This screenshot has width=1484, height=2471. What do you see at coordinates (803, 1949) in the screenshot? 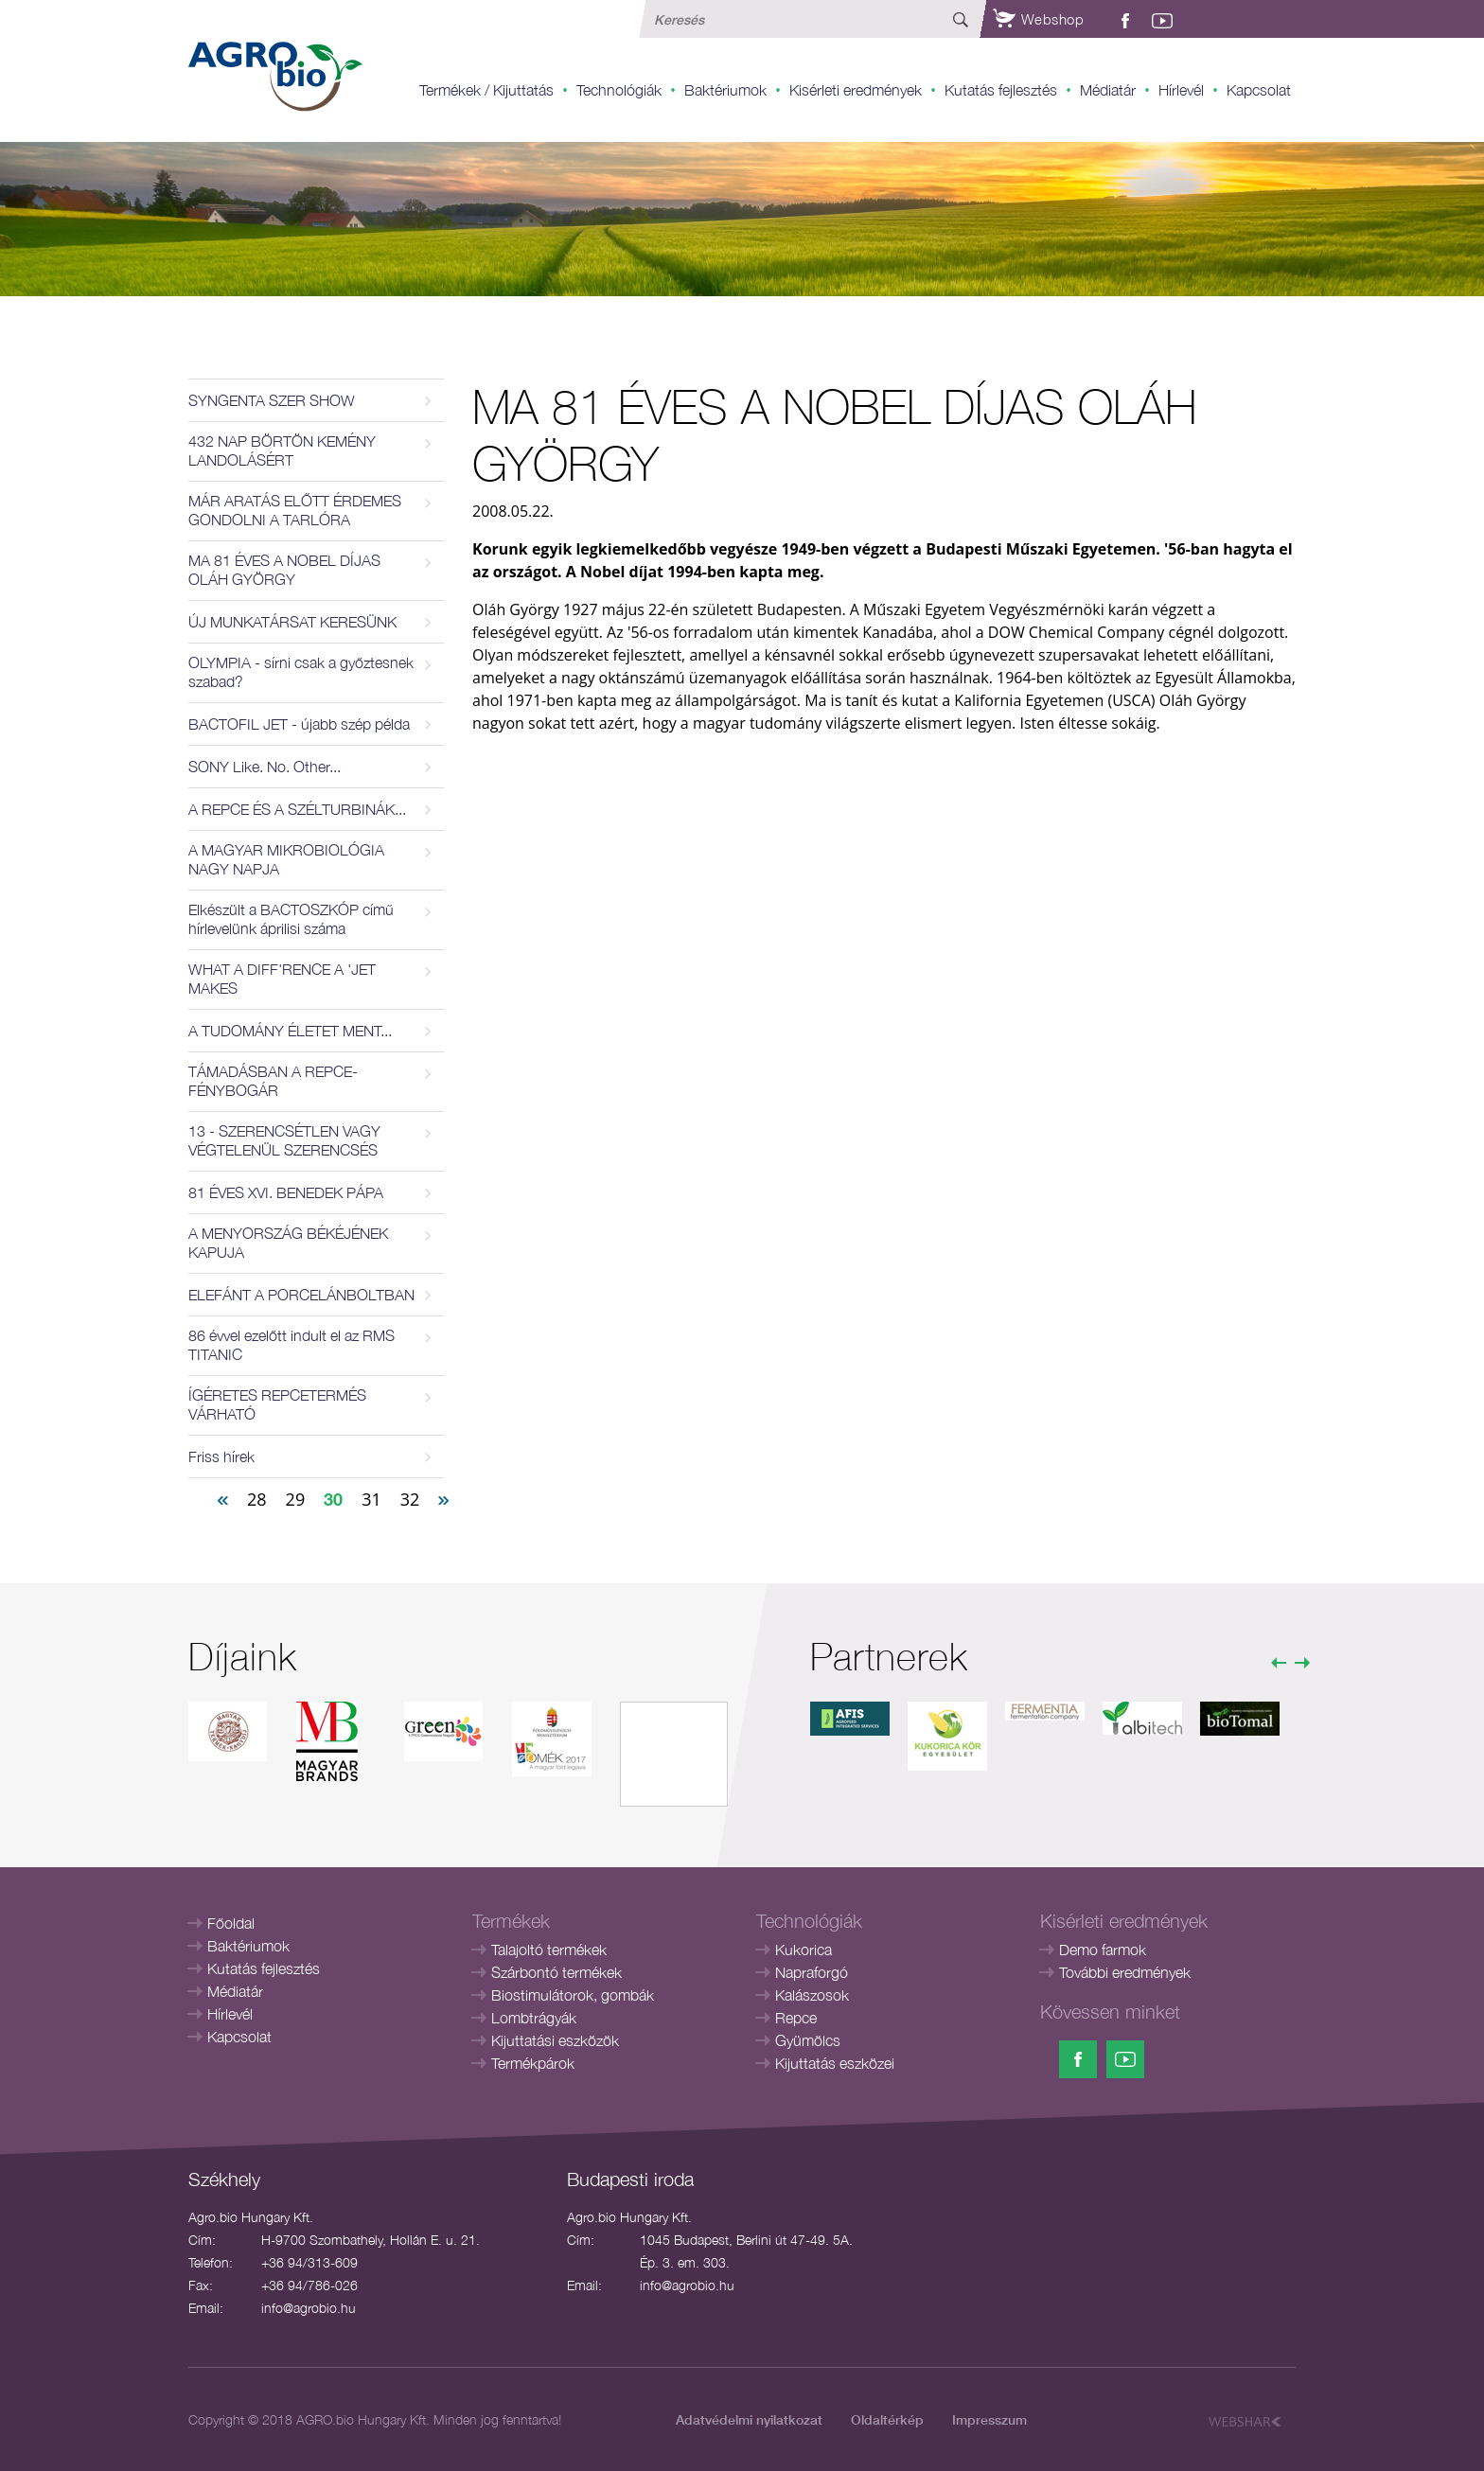
I see `Kukorica` at bounding box center [803, 1949].